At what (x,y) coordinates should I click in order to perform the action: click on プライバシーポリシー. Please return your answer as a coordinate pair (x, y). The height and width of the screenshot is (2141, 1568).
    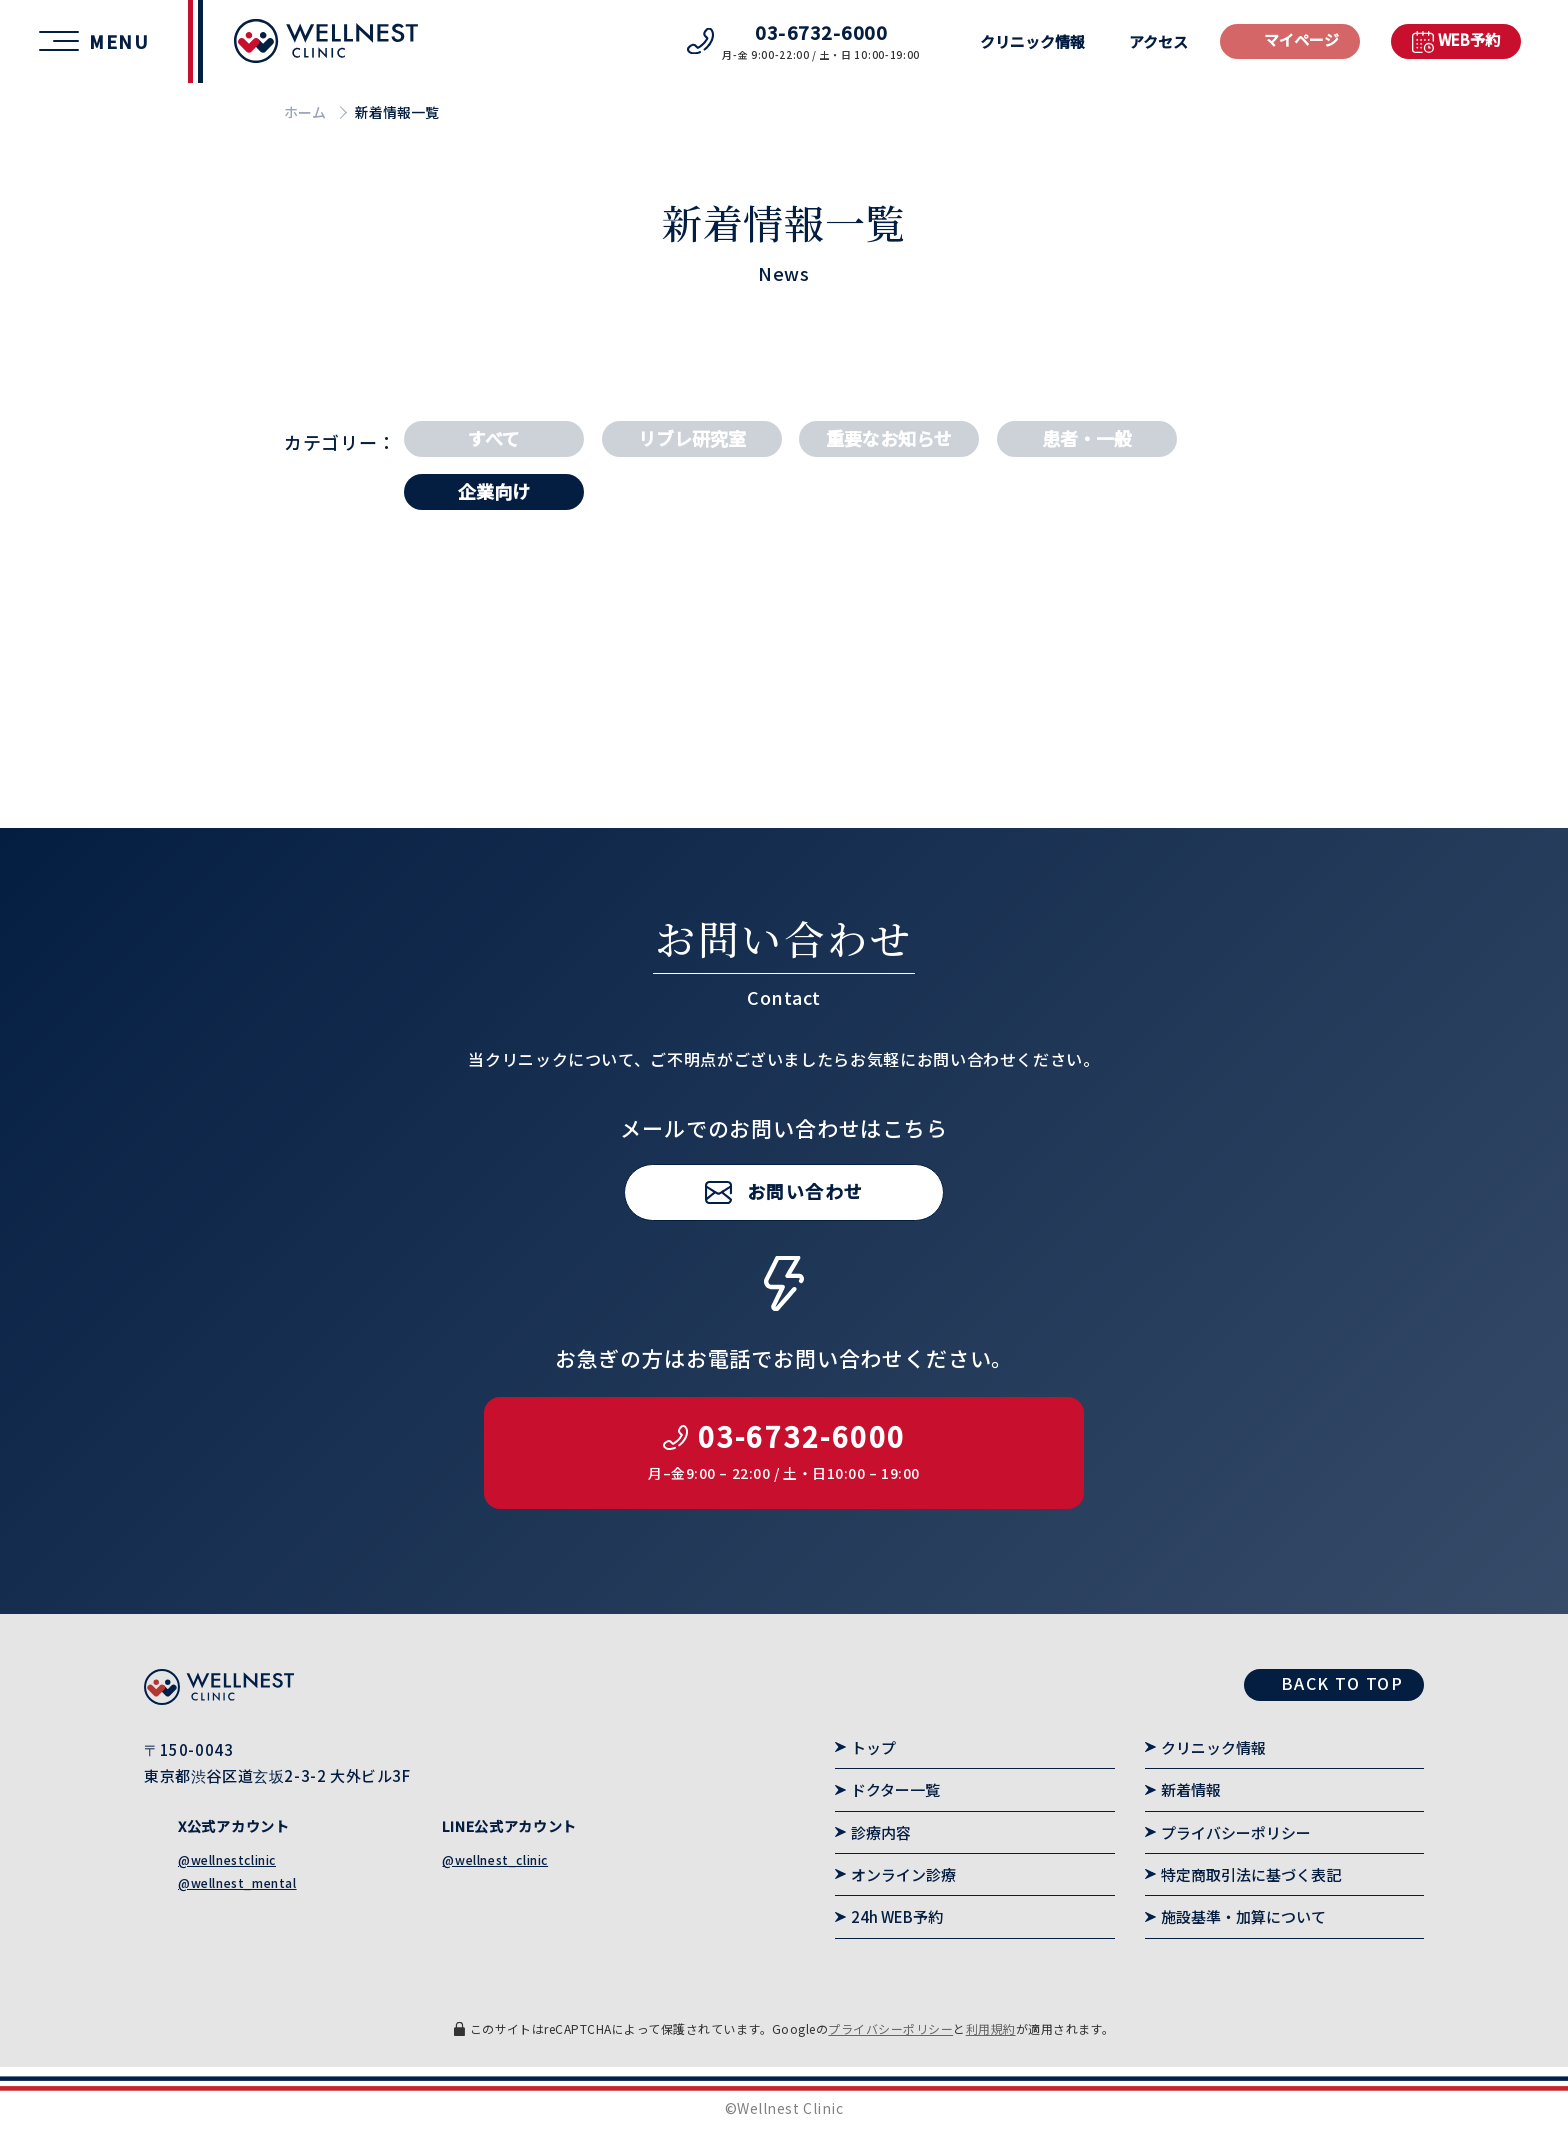
    Looking at the image, I should click on (1236, 1832).